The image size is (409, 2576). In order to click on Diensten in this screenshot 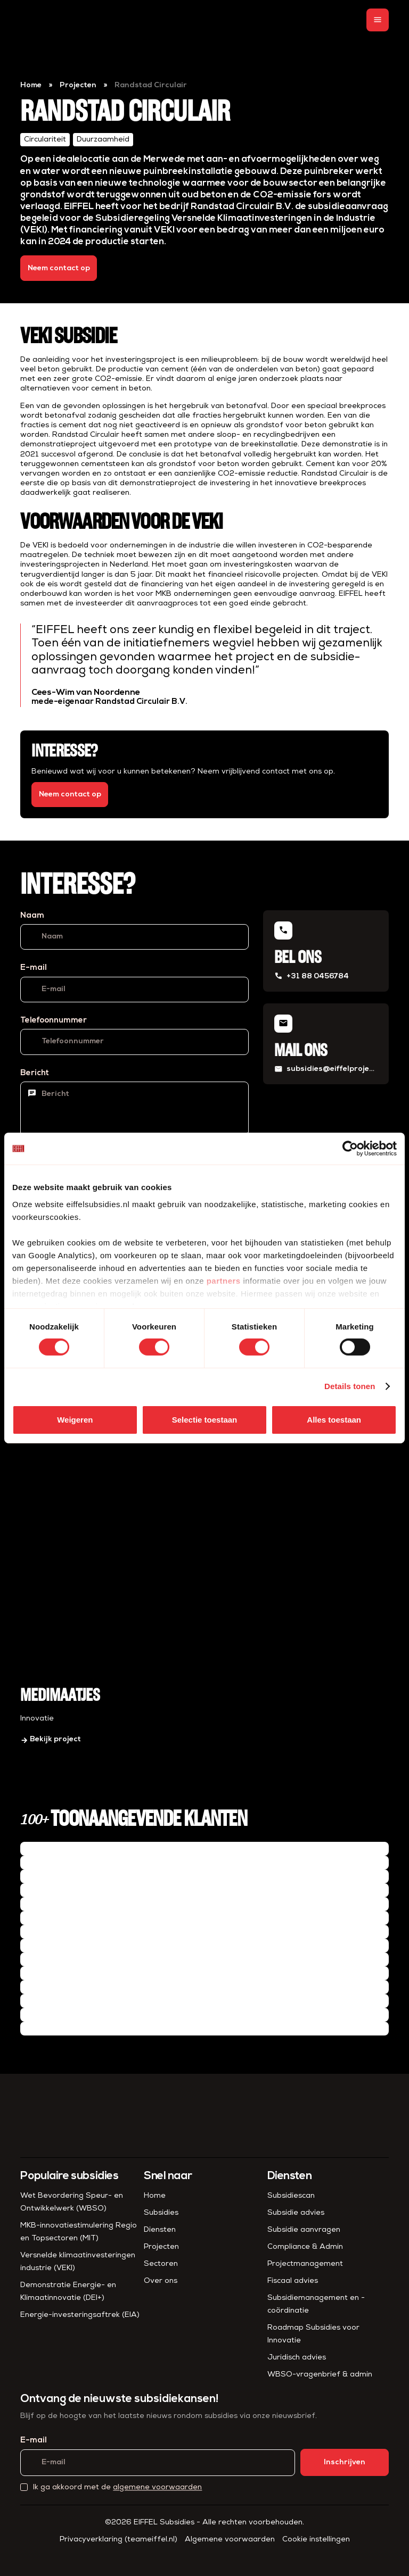, I will do `click(160, 2230)`.